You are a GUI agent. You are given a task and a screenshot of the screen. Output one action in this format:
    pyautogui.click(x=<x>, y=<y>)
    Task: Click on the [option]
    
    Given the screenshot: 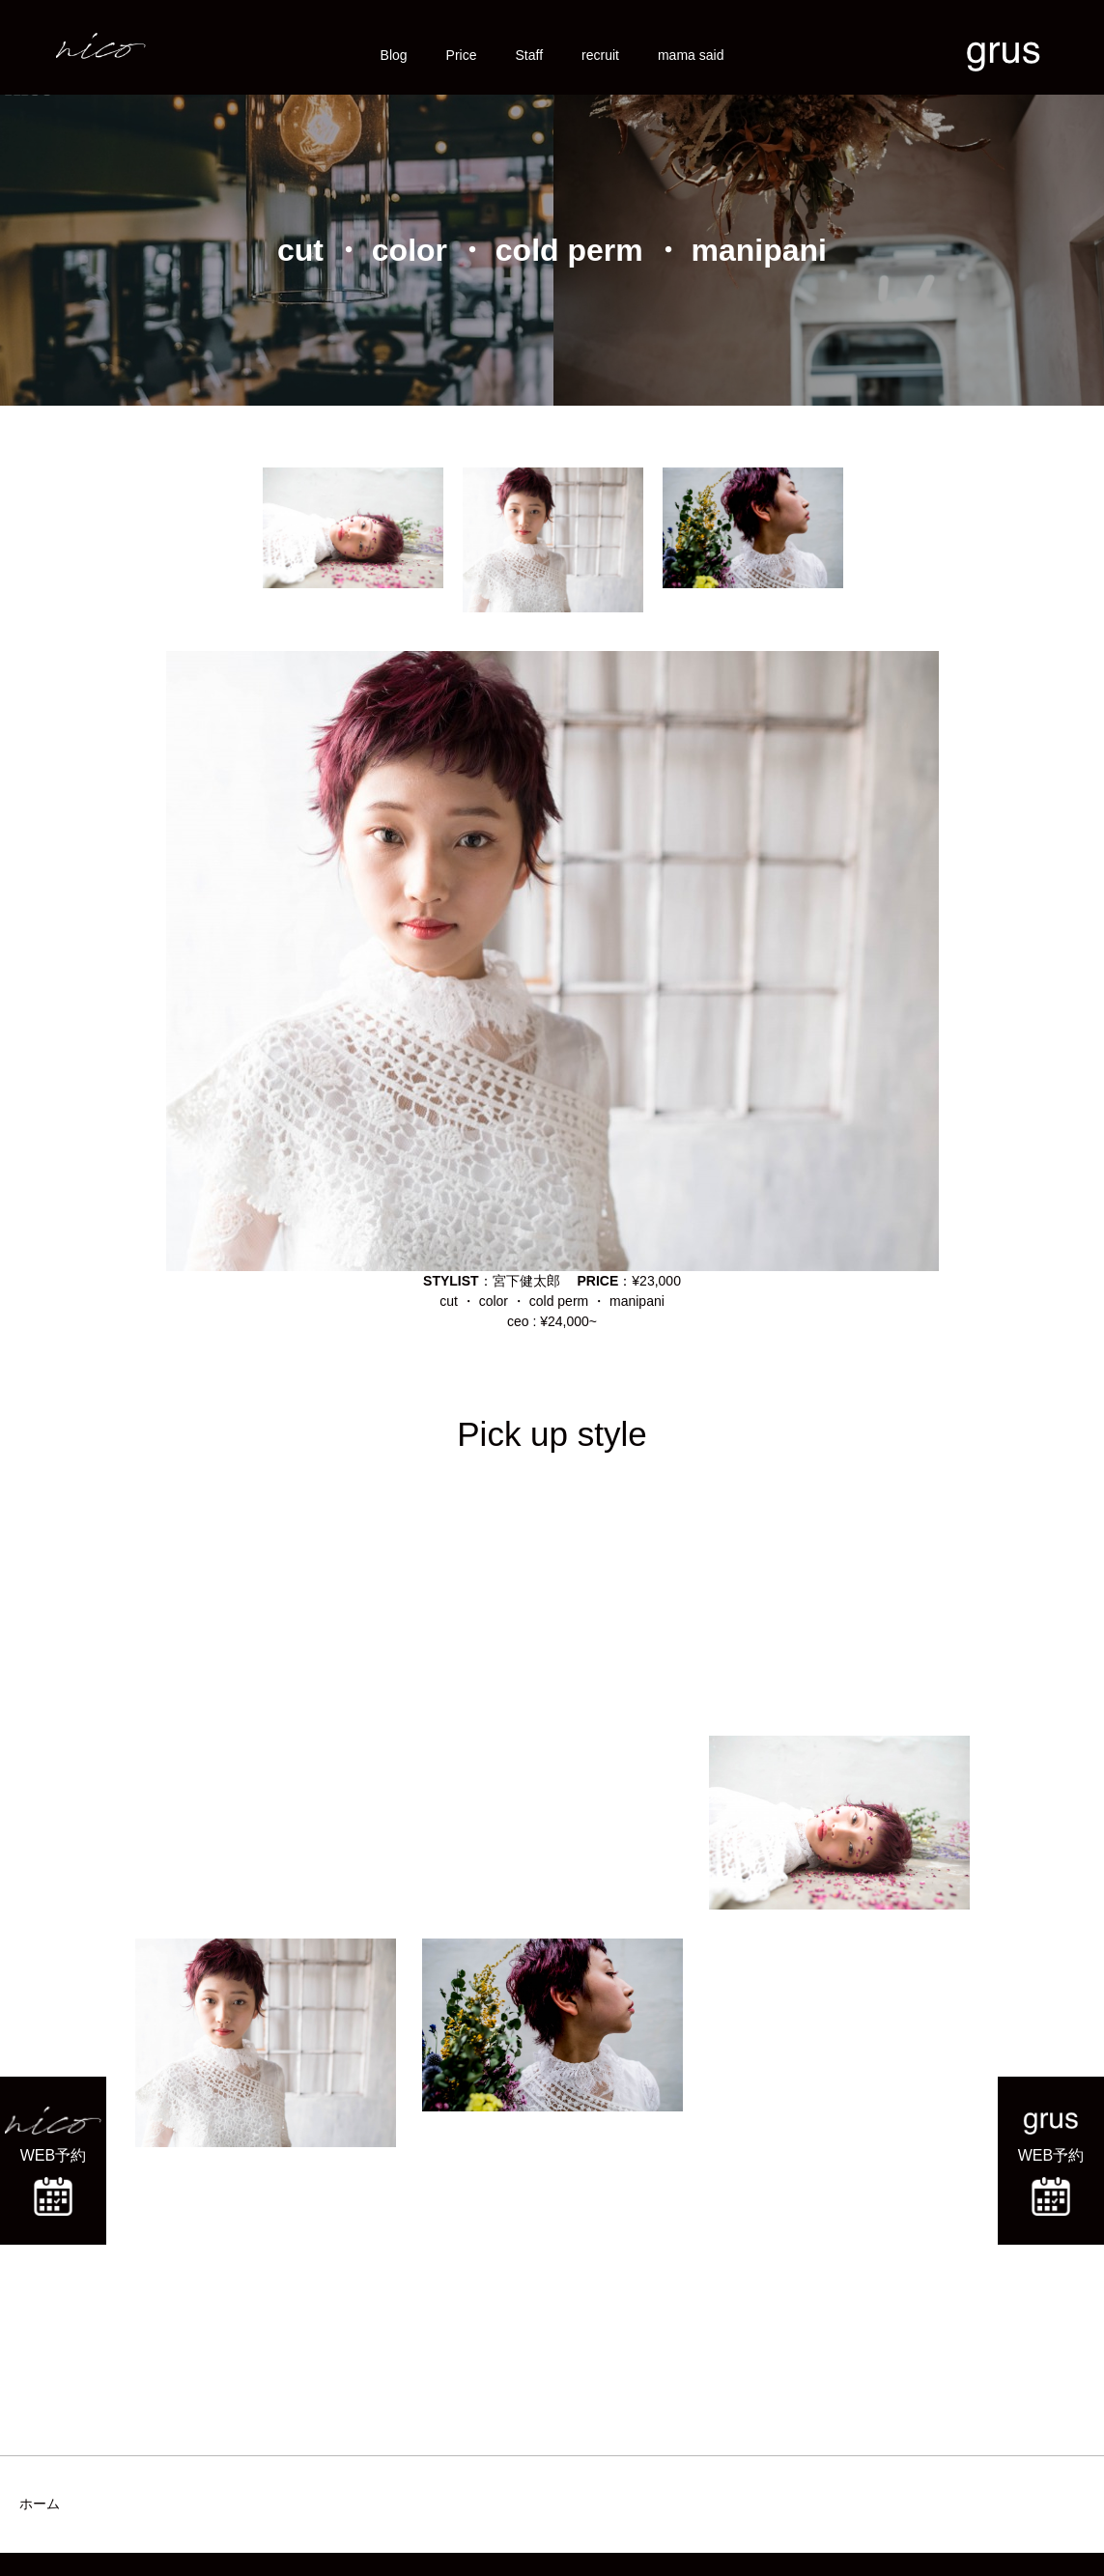 What is the action you would take?
    pyautogui.click(x=353, y=527)
    